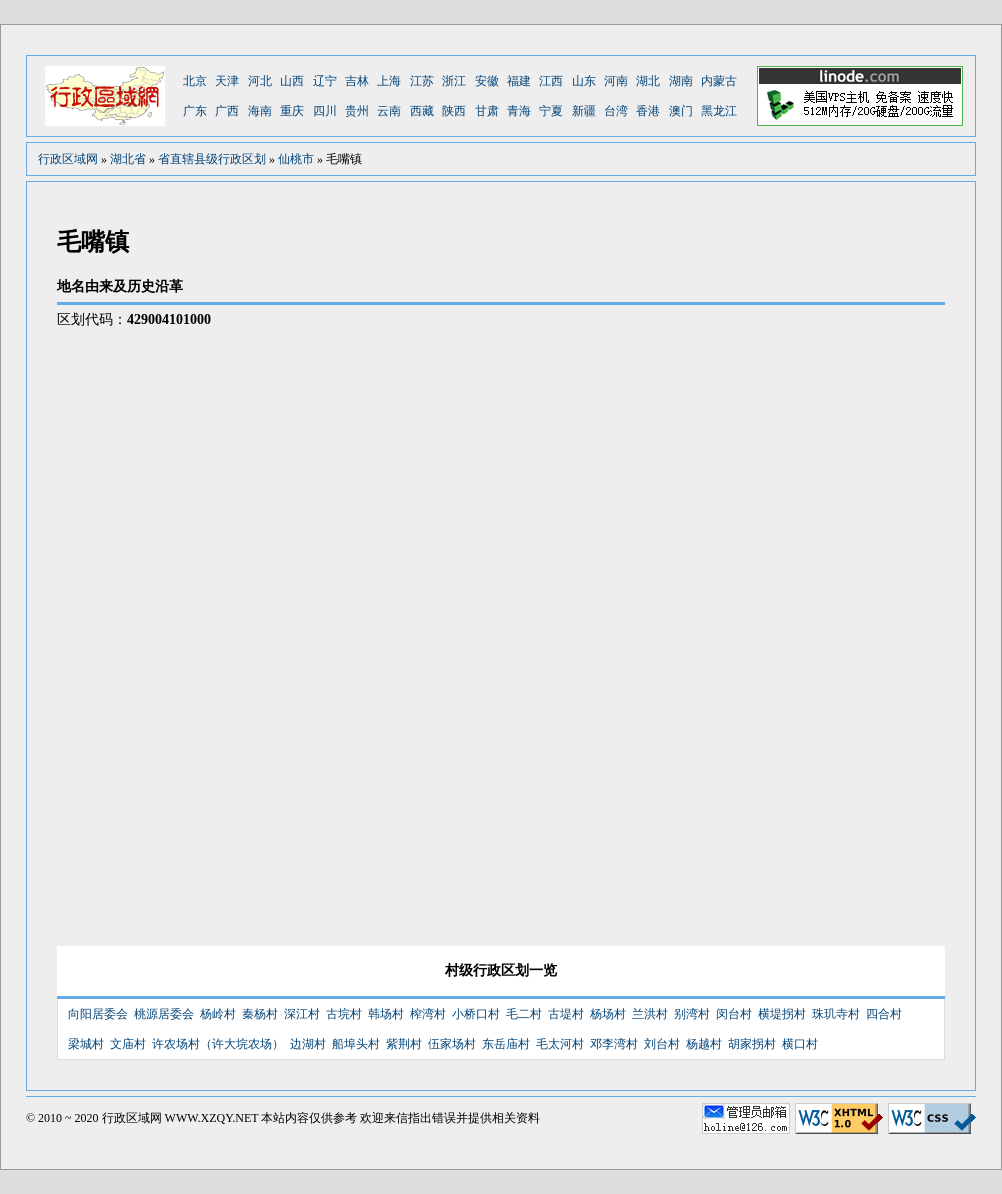  I want to click on 伍家场村, so click(452, 1044).